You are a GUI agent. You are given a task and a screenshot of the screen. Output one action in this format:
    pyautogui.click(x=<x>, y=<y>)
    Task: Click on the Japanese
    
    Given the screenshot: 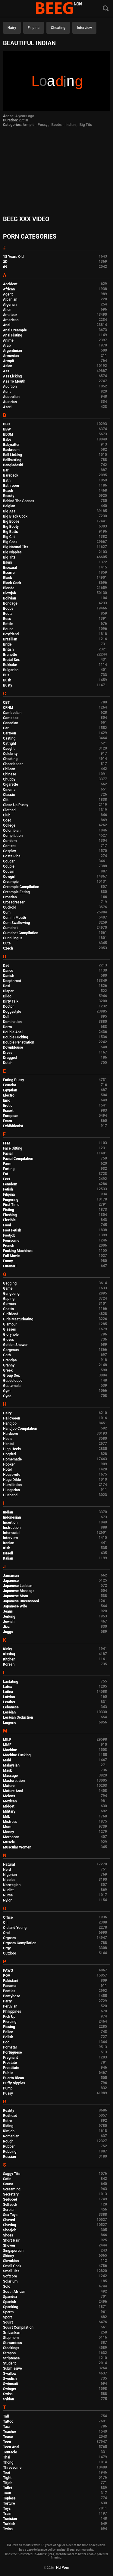 What is the action you would take?
    pyautogui.click(x=11, y=1581)
    